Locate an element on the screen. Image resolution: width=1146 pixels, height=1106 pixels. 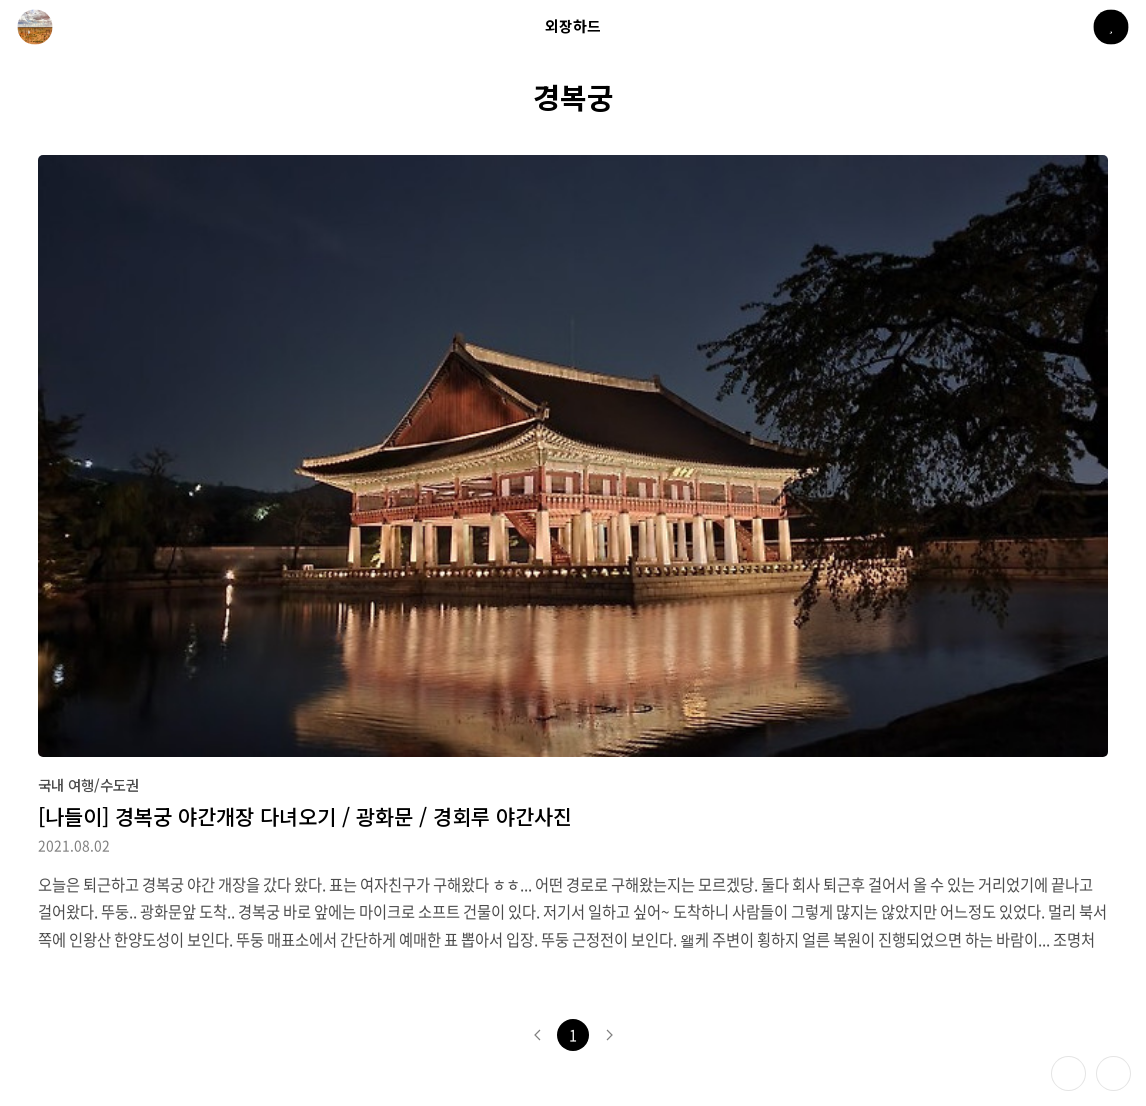
제일 위로 is located at coordinates (1113, 1073).